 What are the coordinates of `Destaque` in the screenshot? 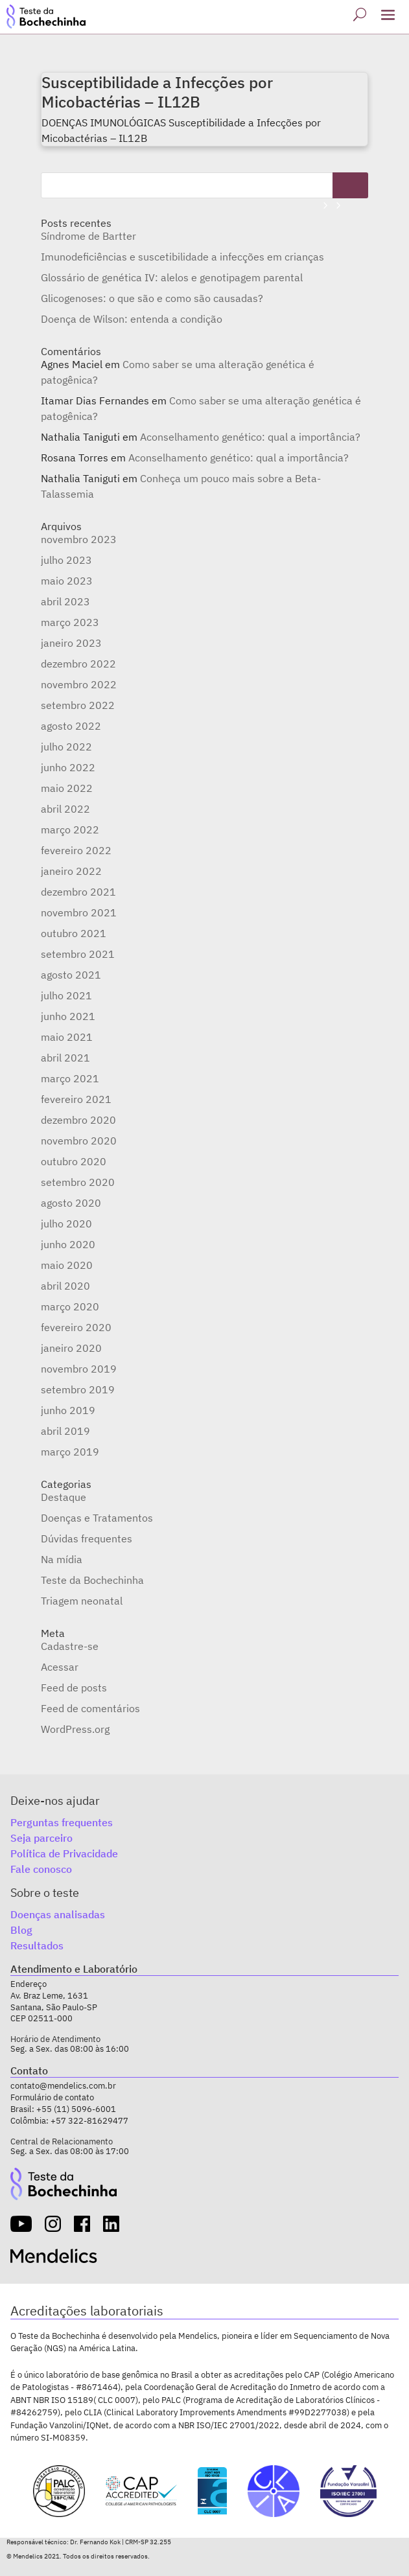 It's located at (63, 1497).